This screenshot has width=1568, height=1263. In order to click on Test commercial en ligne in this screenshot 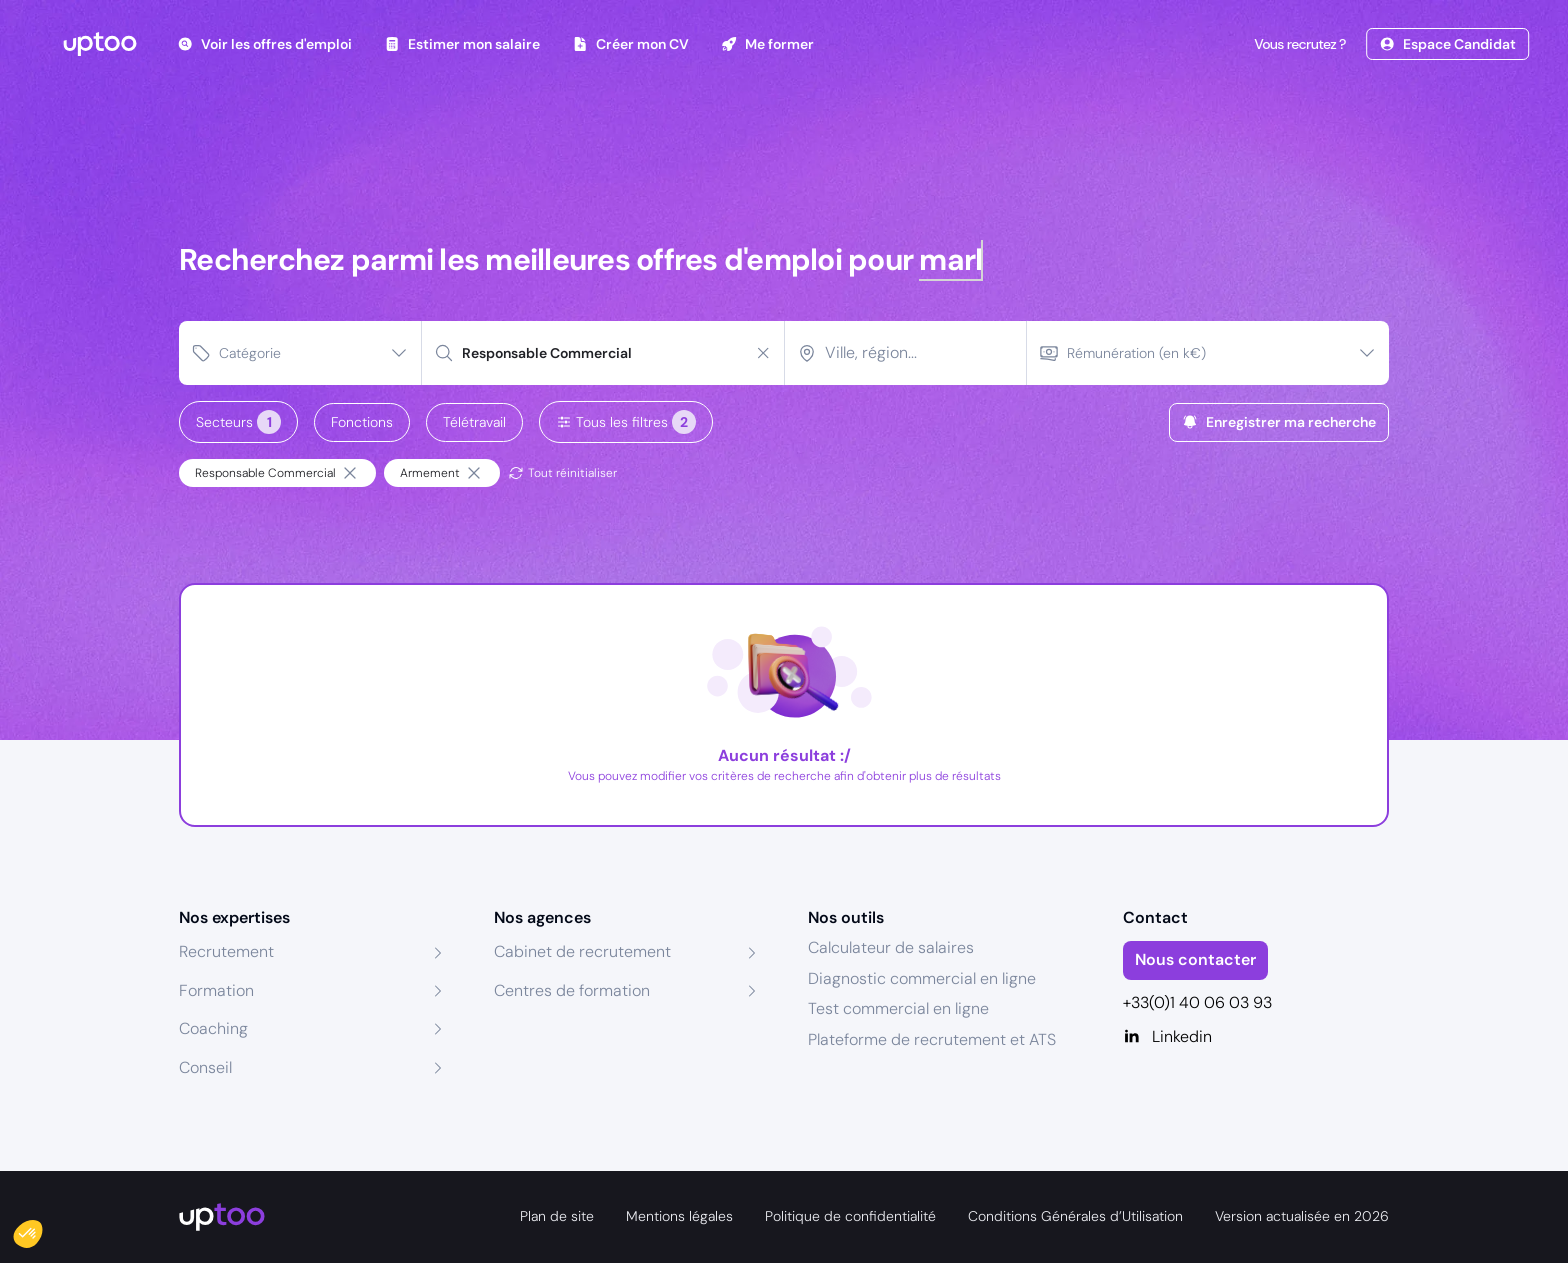, I will do `click(898, 1008)`.